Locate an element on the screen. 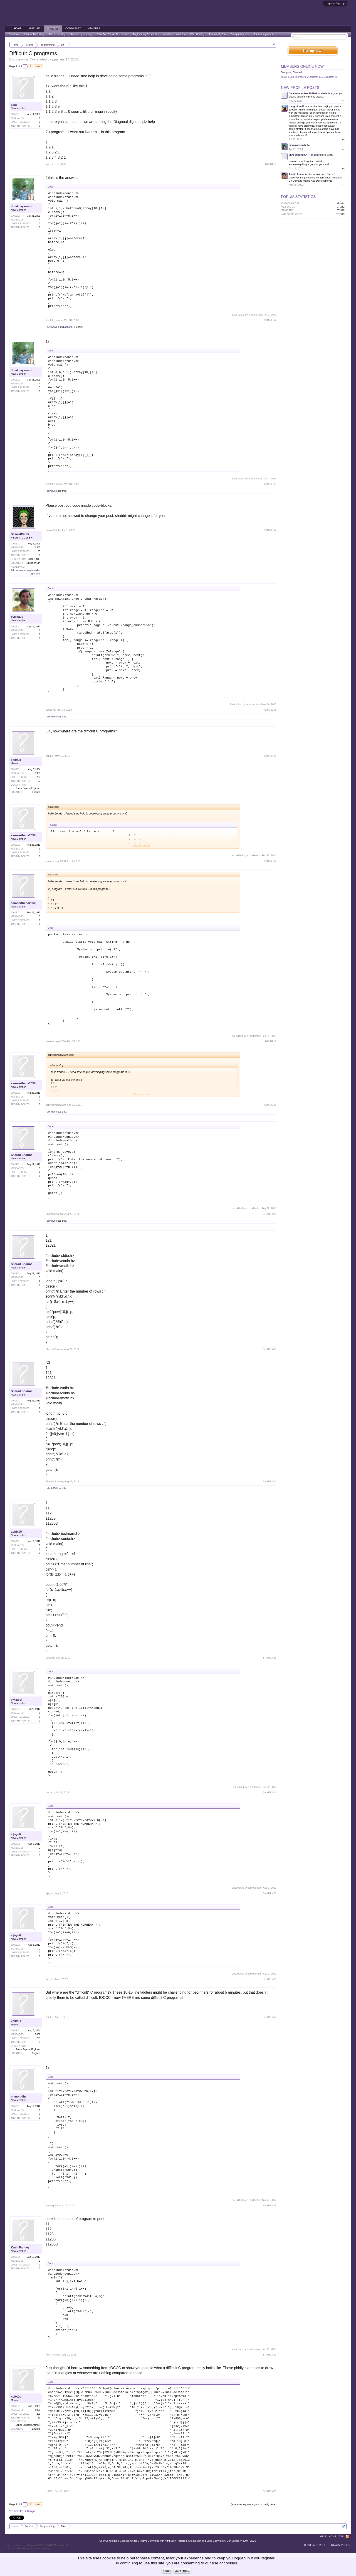 The image size is (356, 2576). RSS is located at coordinates (347, 2536).